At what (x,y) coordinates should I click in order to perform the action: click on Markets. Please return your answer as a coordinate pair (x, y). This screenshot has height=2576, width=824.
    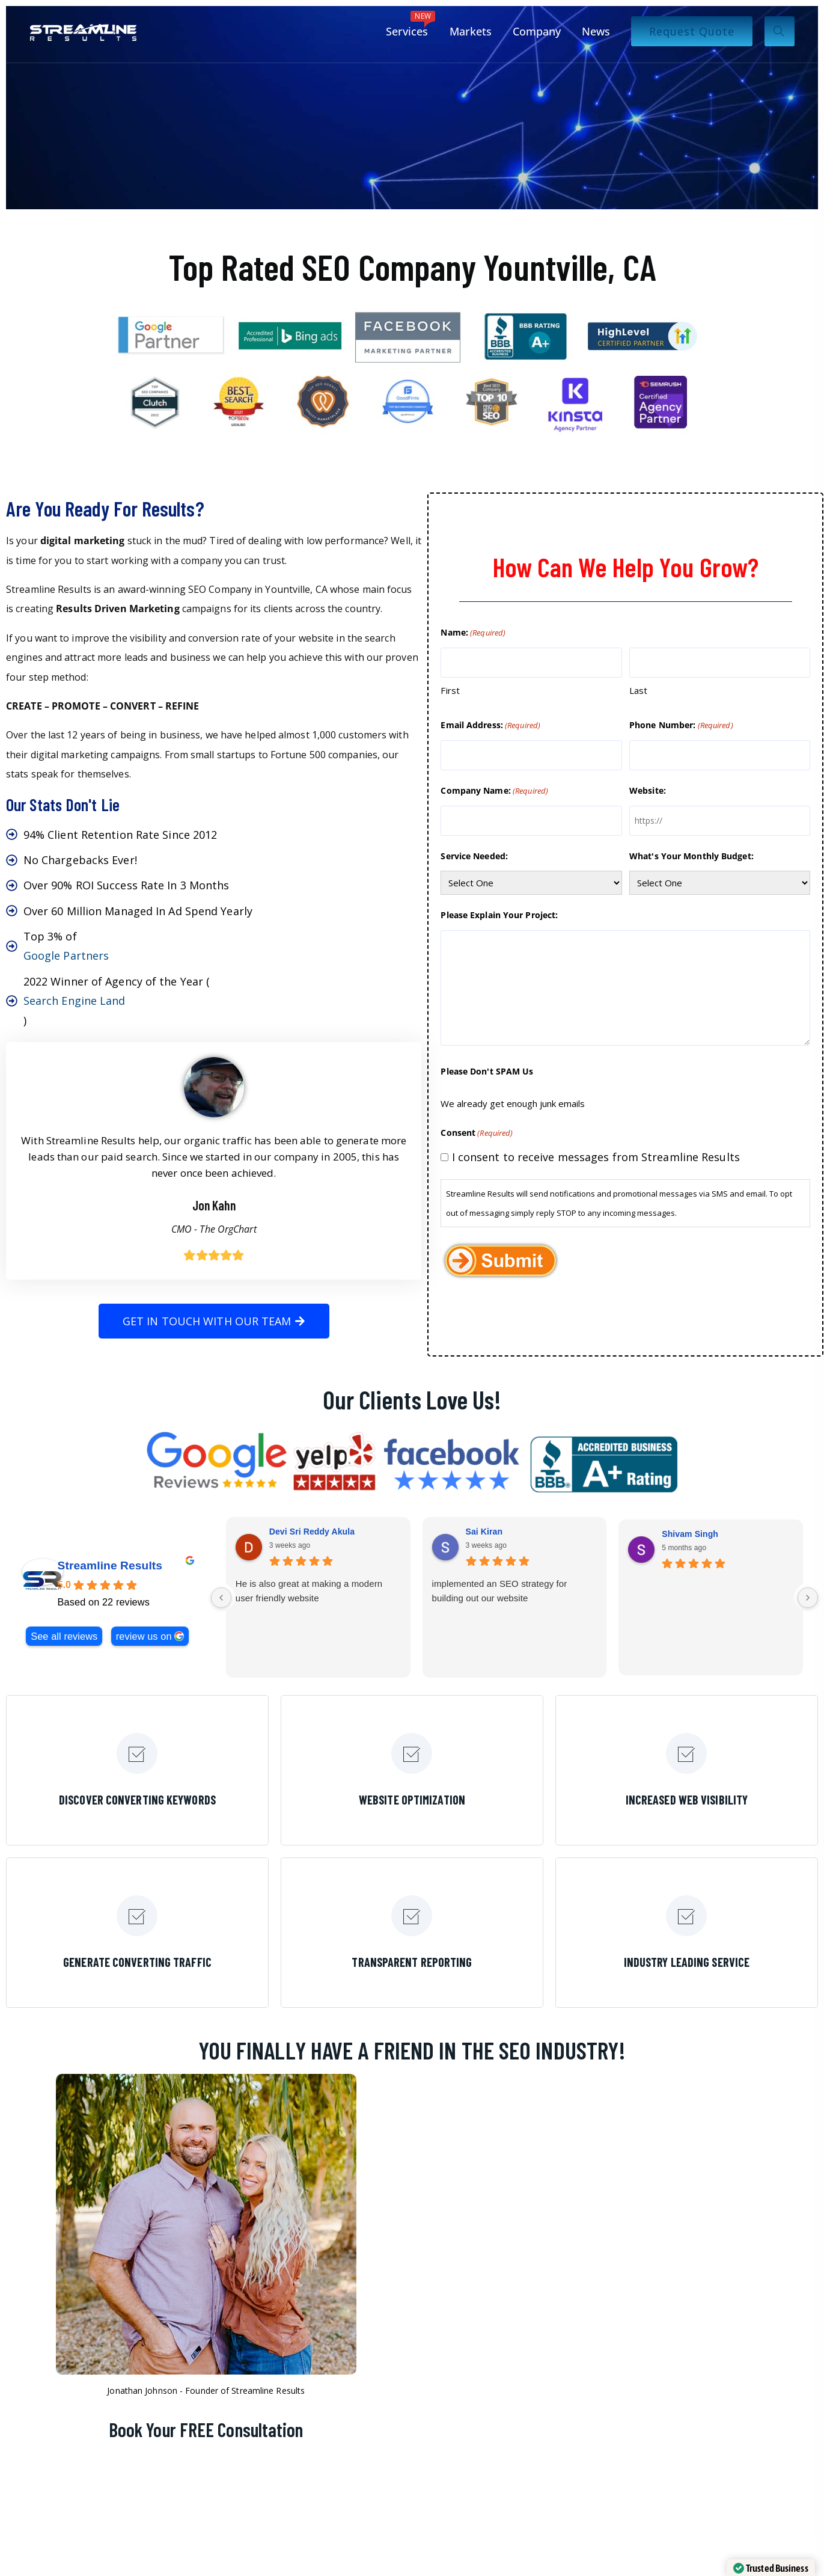
    Looking at the image, I should click on (471, 31).